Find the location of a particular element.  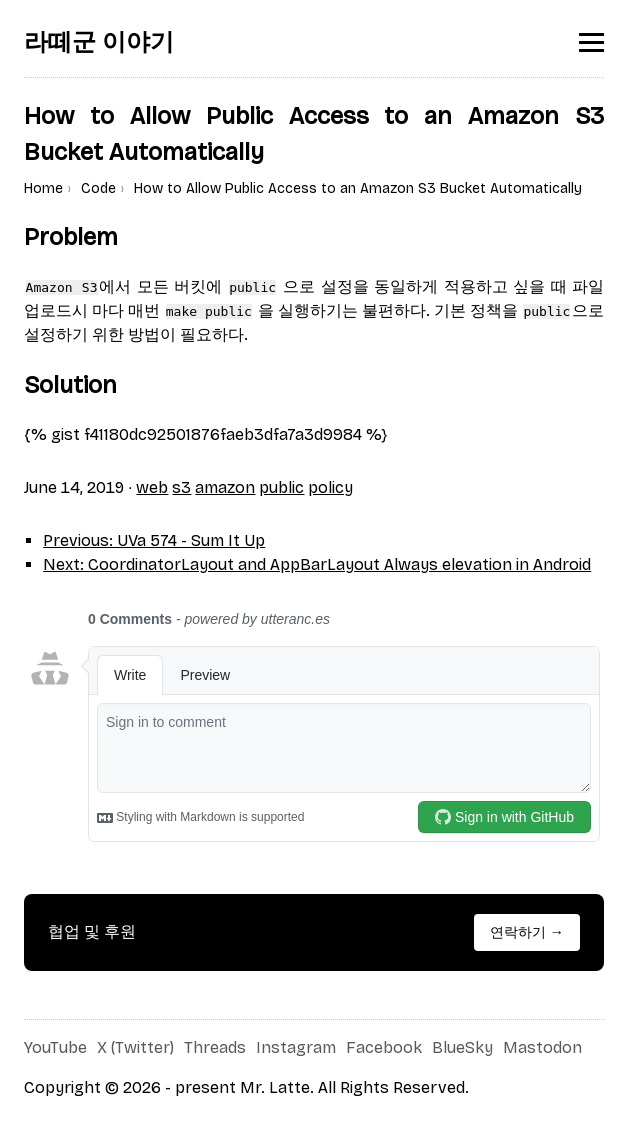

[Toggle menu] is located at coordinates (591, 42).